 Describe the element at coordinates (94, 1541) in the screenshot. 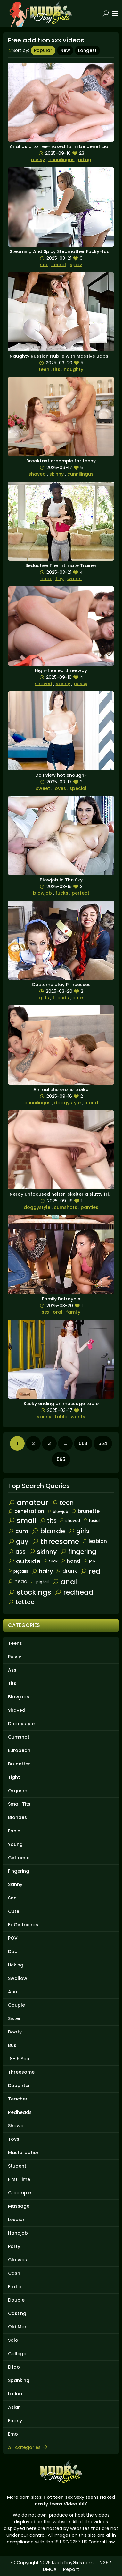

I see `lesbian` at that location.